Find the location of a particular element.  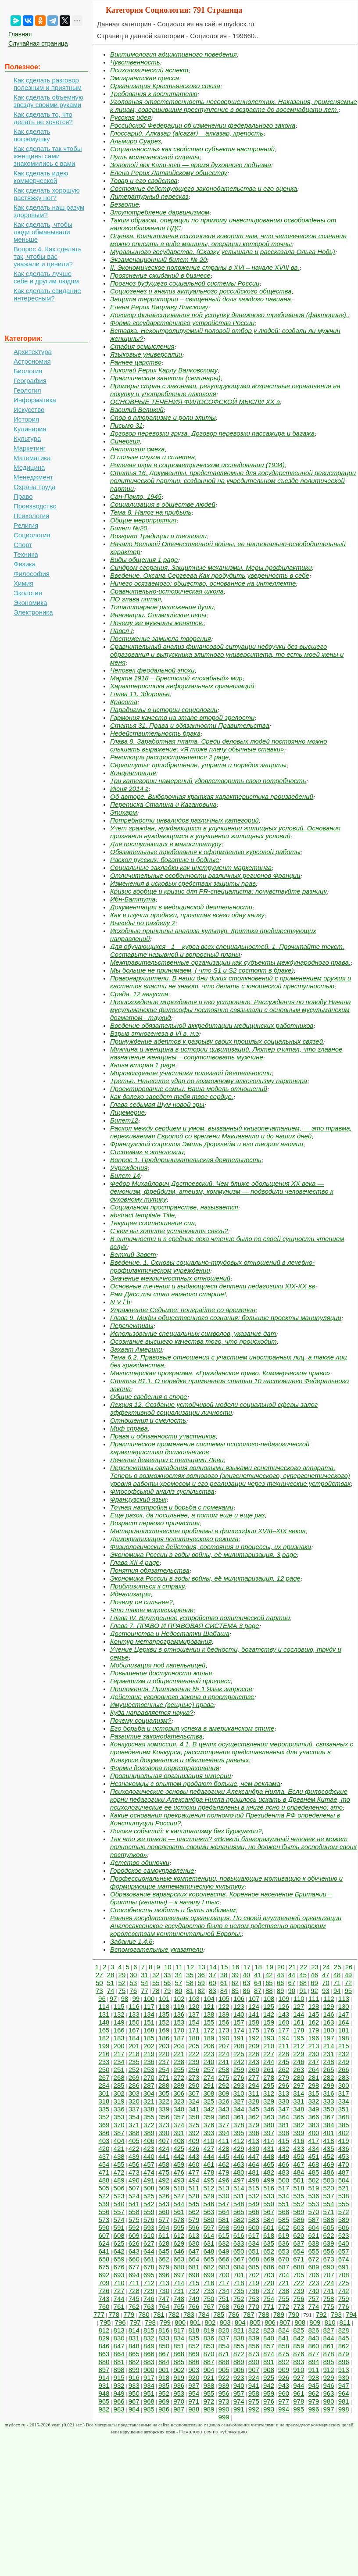

52 is located at coordinates (122, 1982).